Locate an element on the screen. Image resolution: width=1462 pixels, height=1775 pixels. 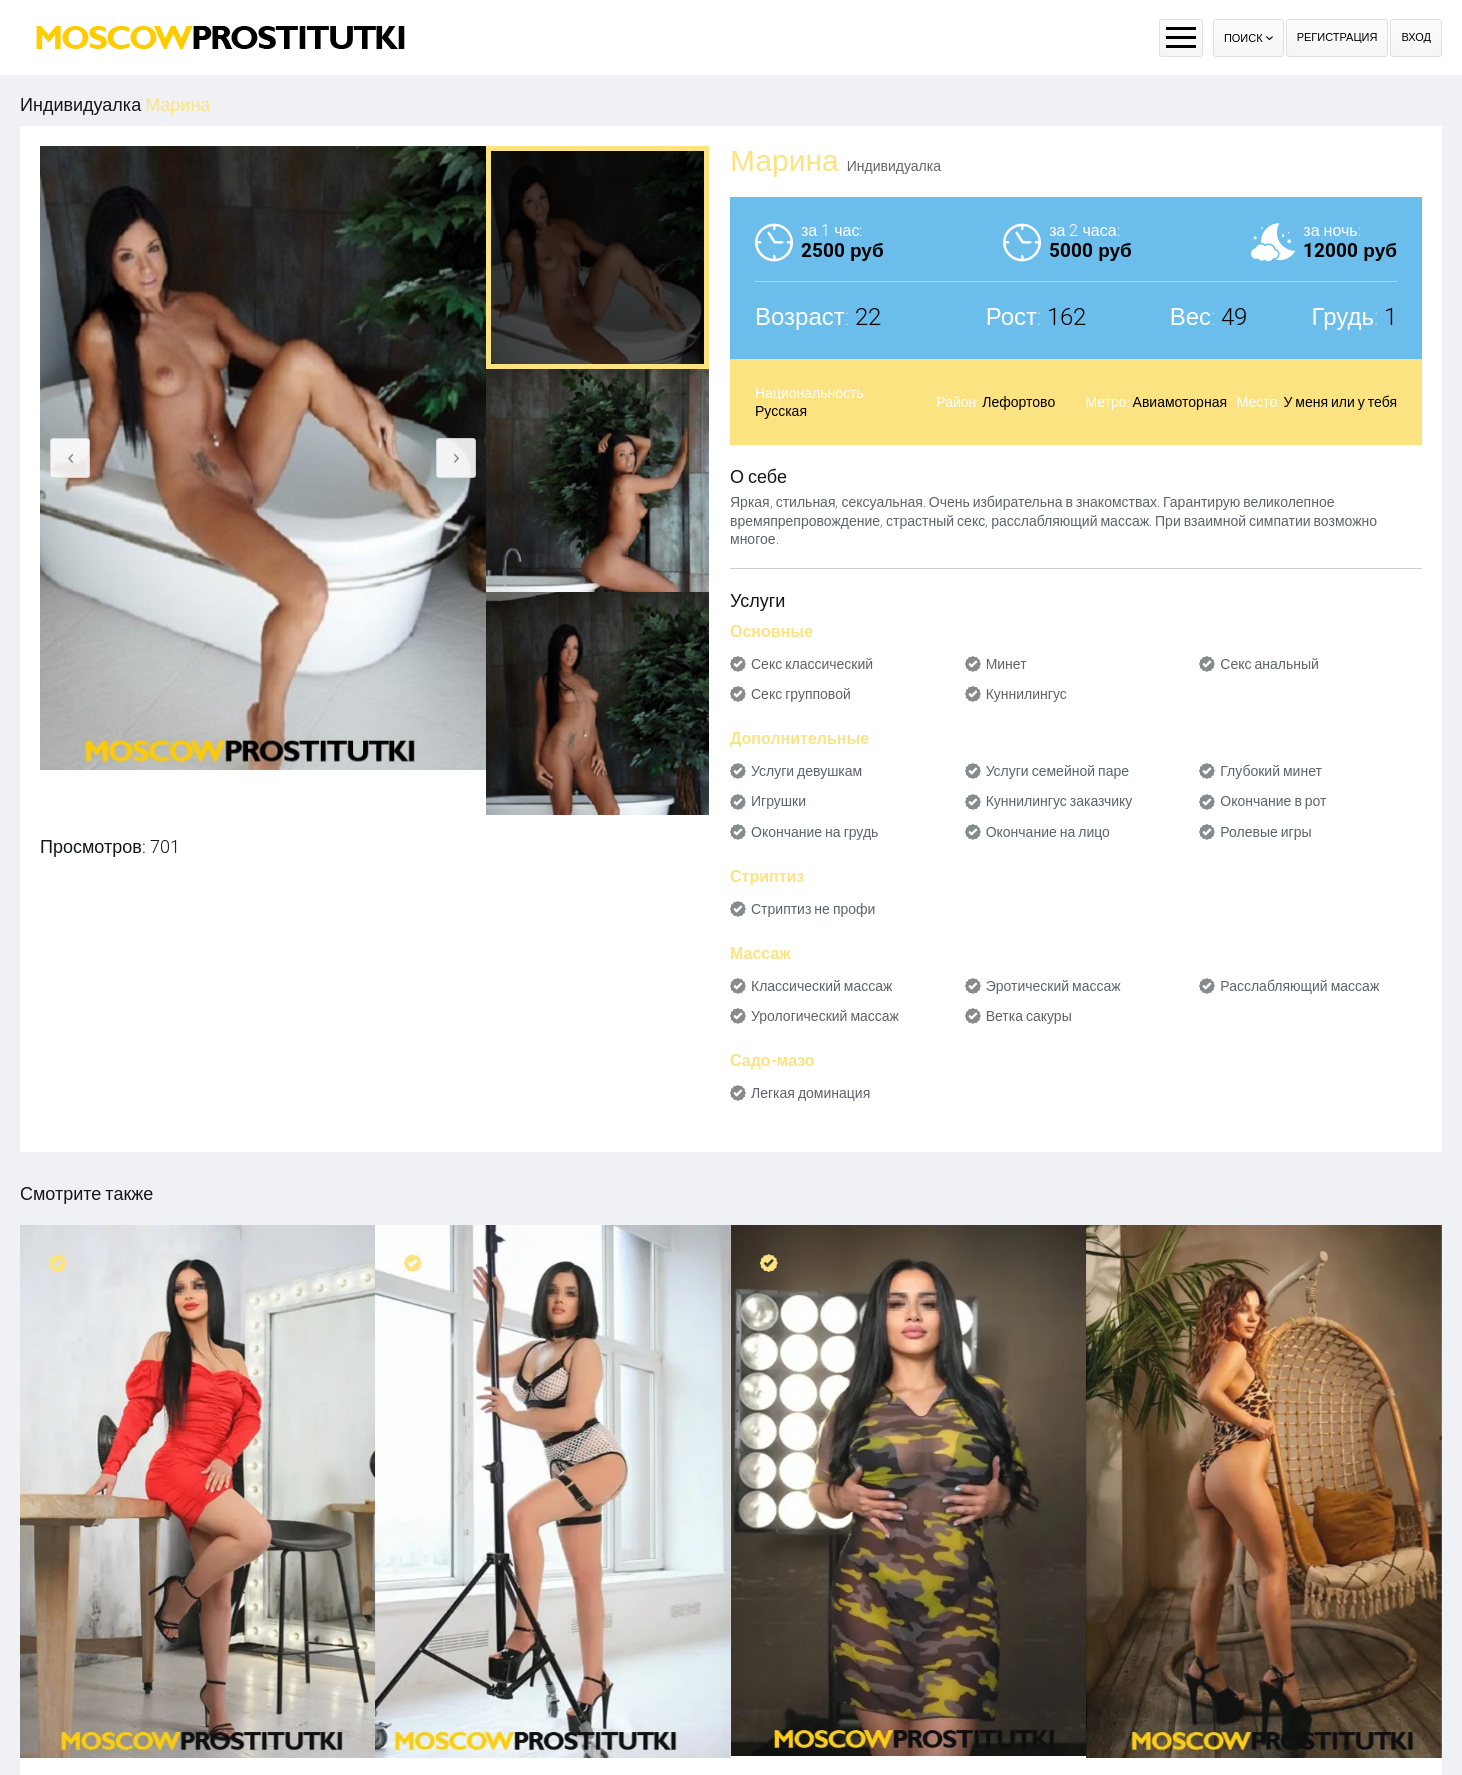
Расслабляющий массаж is located at coordinates (1299, 986).